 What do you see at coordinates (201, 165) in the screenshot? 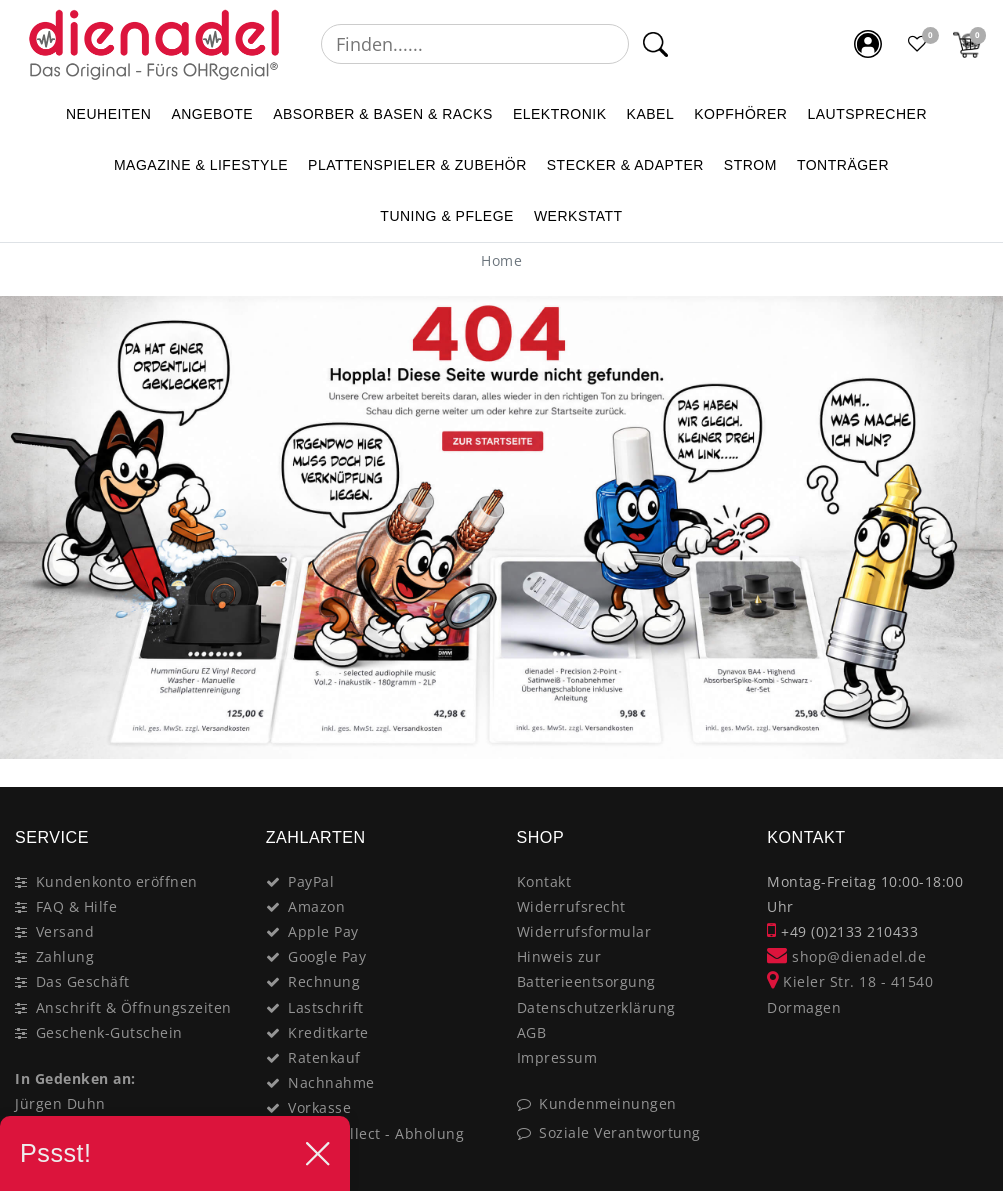
I see `MAGAZINE & Lifestyle` at bounding box center [201, 165].